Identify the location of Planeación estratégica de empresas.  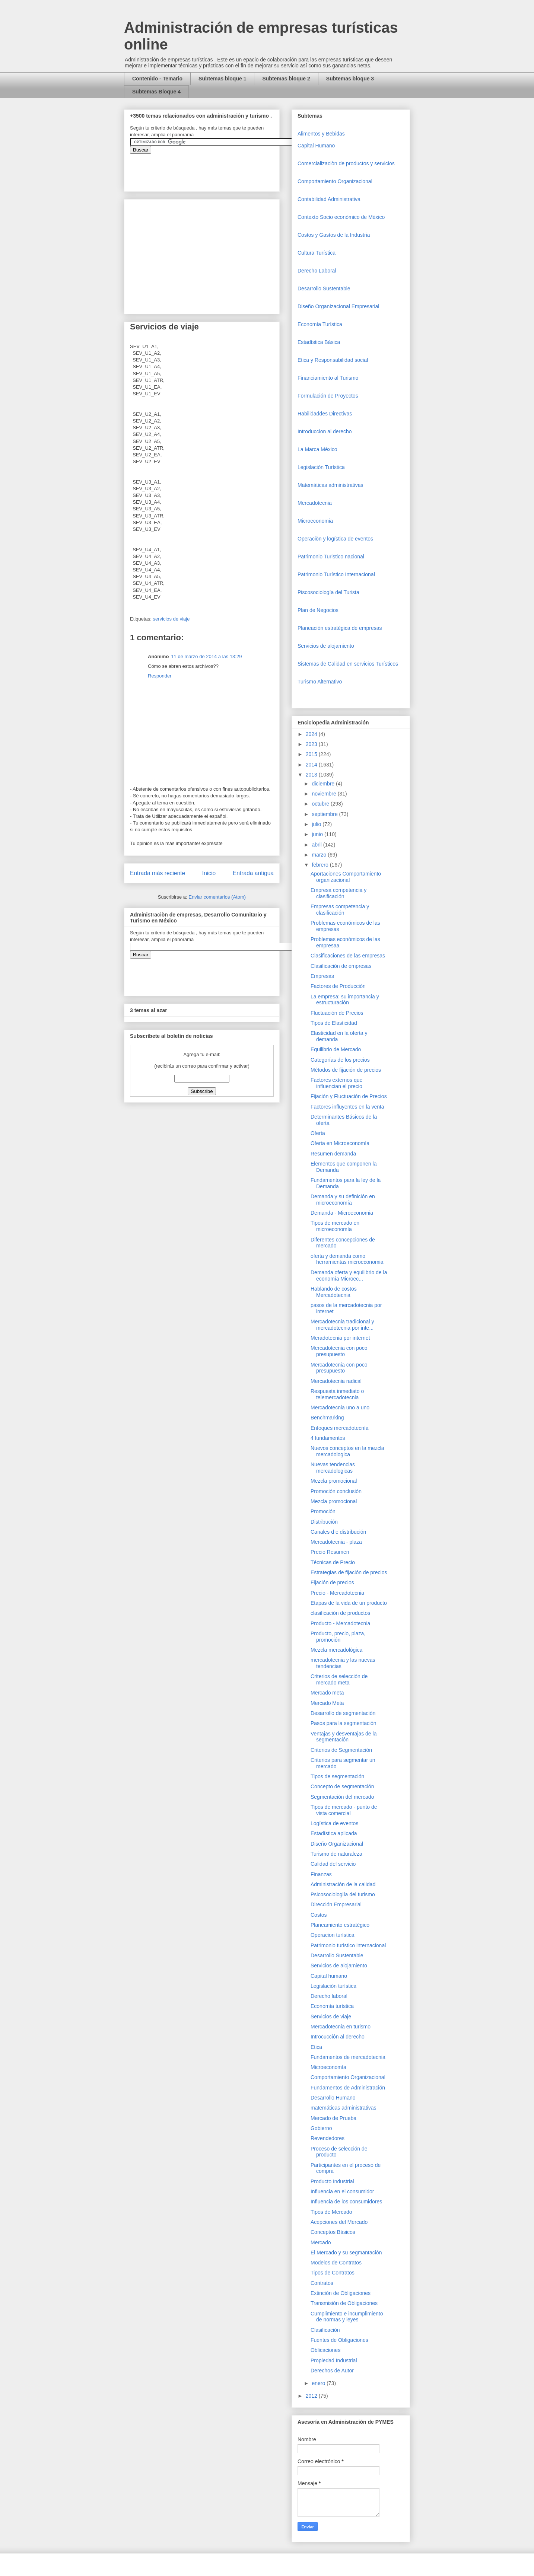
(340, 628).